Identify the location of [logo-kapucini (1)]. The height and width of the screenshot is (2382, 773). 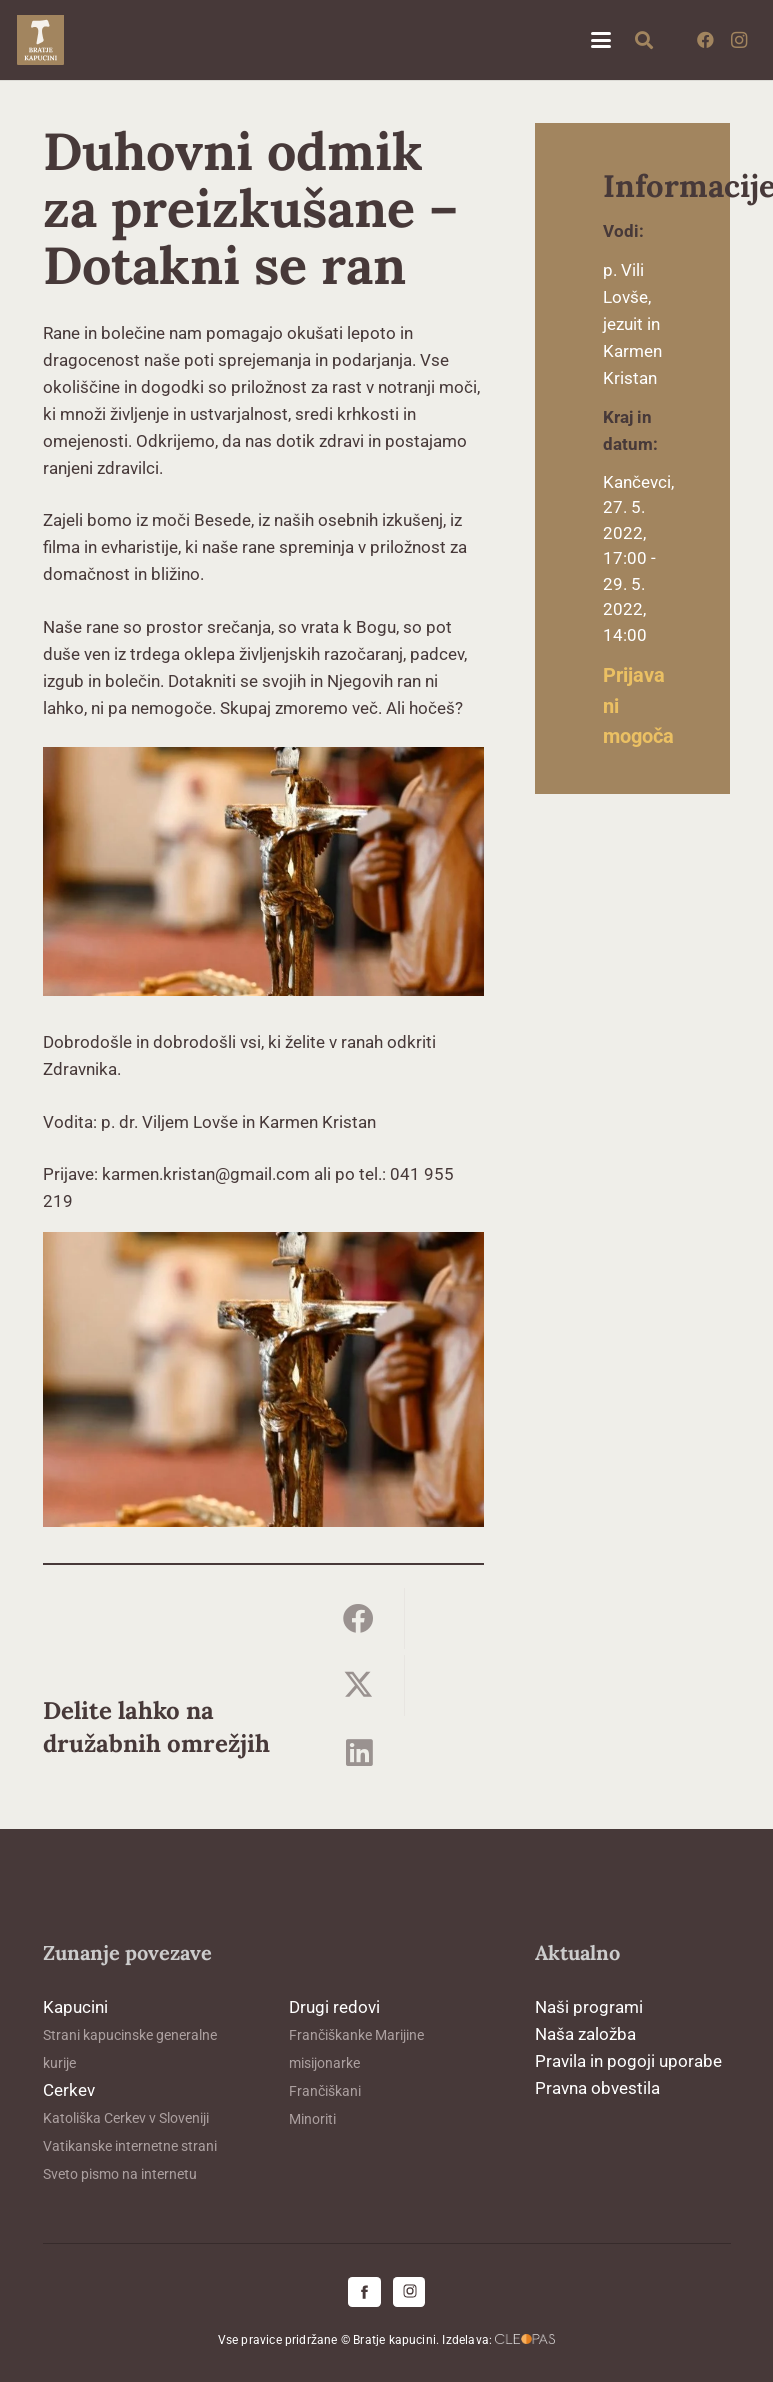
(40, 40).